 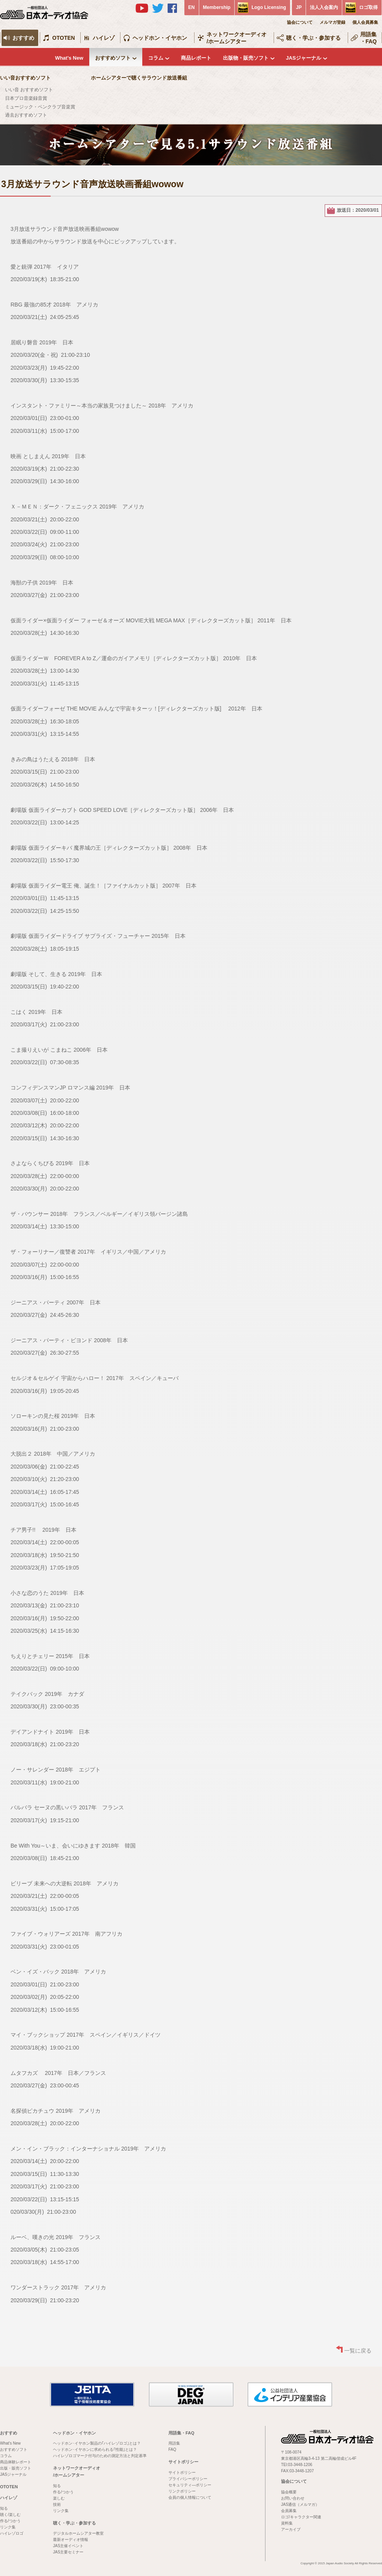 I want to click on JP, so click(x=299, y=7).